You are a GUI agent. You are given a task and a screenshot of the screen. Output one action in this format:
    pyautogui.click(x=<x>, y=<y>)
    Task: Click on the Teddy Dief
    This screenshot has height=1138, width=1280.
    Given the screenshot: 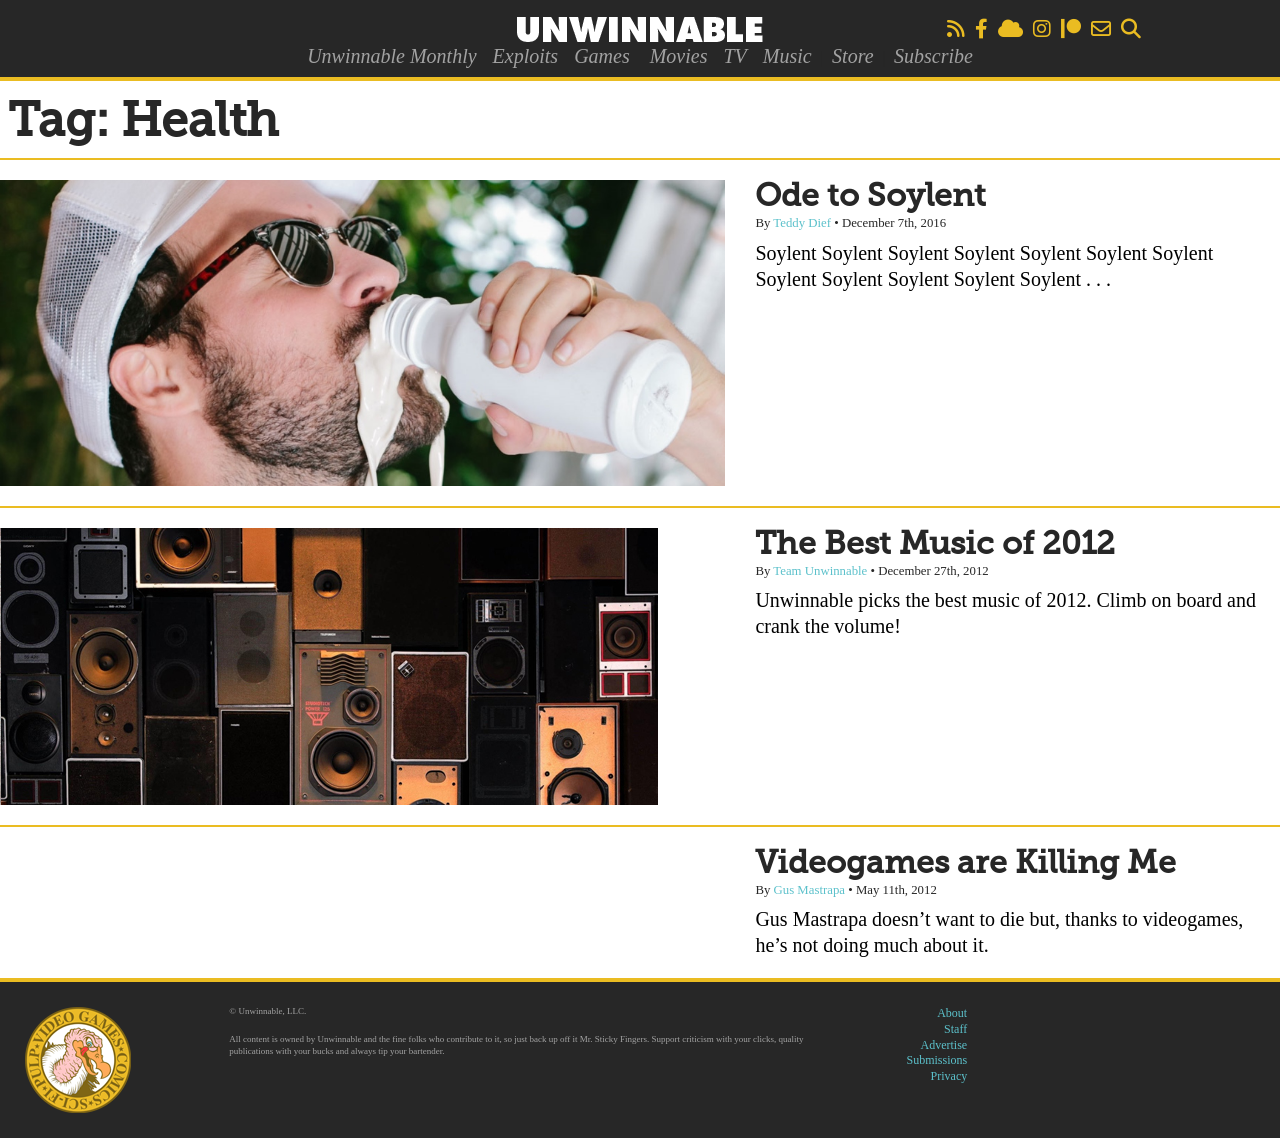 What is the action you would take?
    pyautogui.click(x=802, y=223)
    